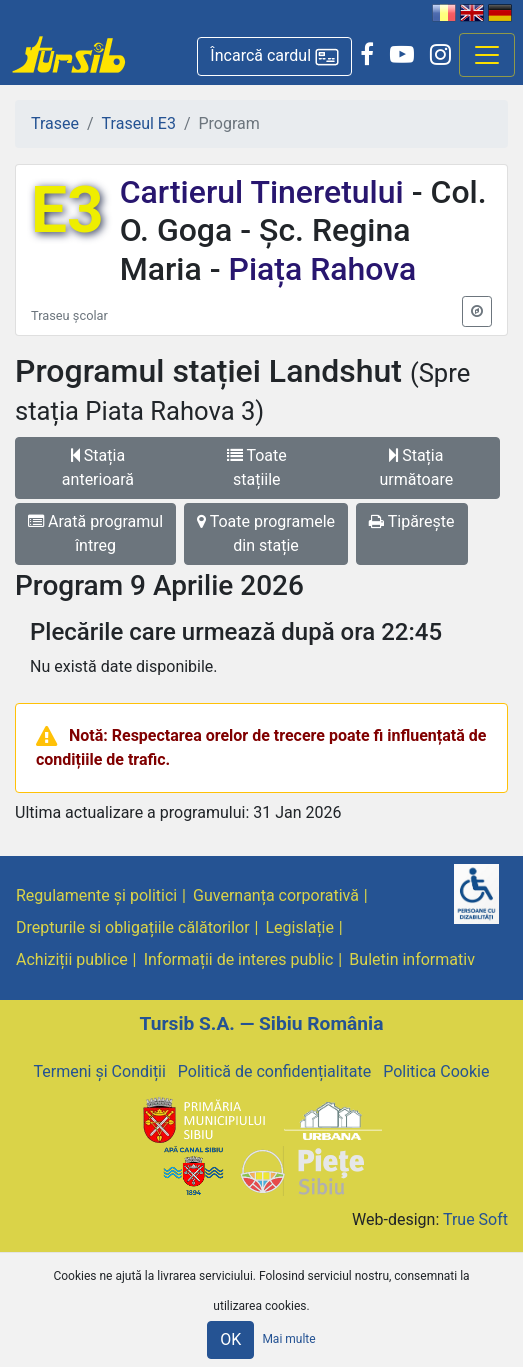 Image resolution: width=523 pixels, height=1367 pixels. I want to click on Politica Cookie, so click(436, 1071).